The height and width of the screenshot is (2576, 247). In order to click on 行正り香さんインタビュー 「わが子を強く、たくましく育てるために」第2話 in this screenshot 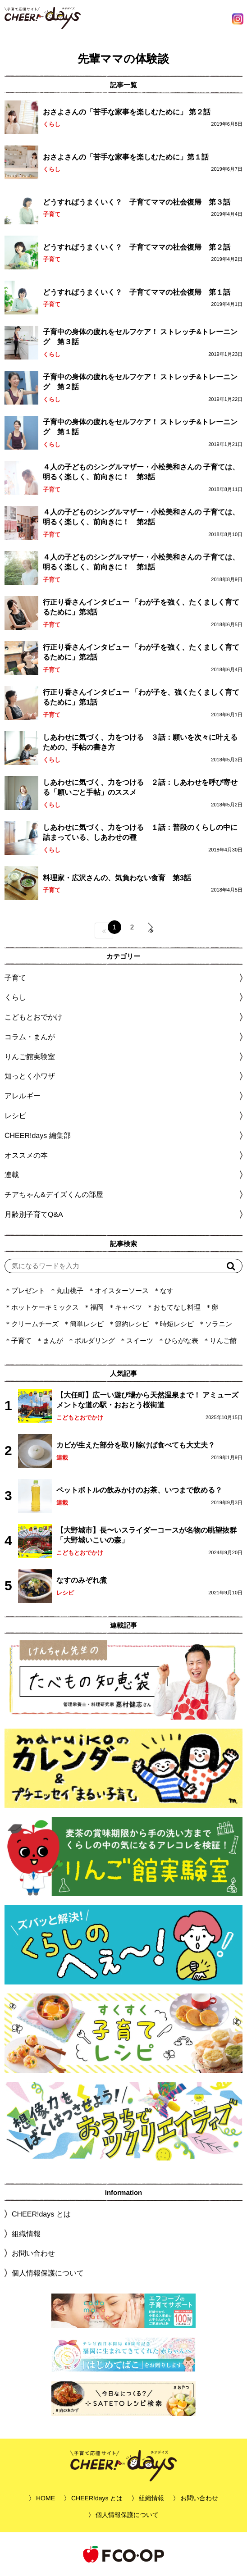, I will do `click(141, 652)`.